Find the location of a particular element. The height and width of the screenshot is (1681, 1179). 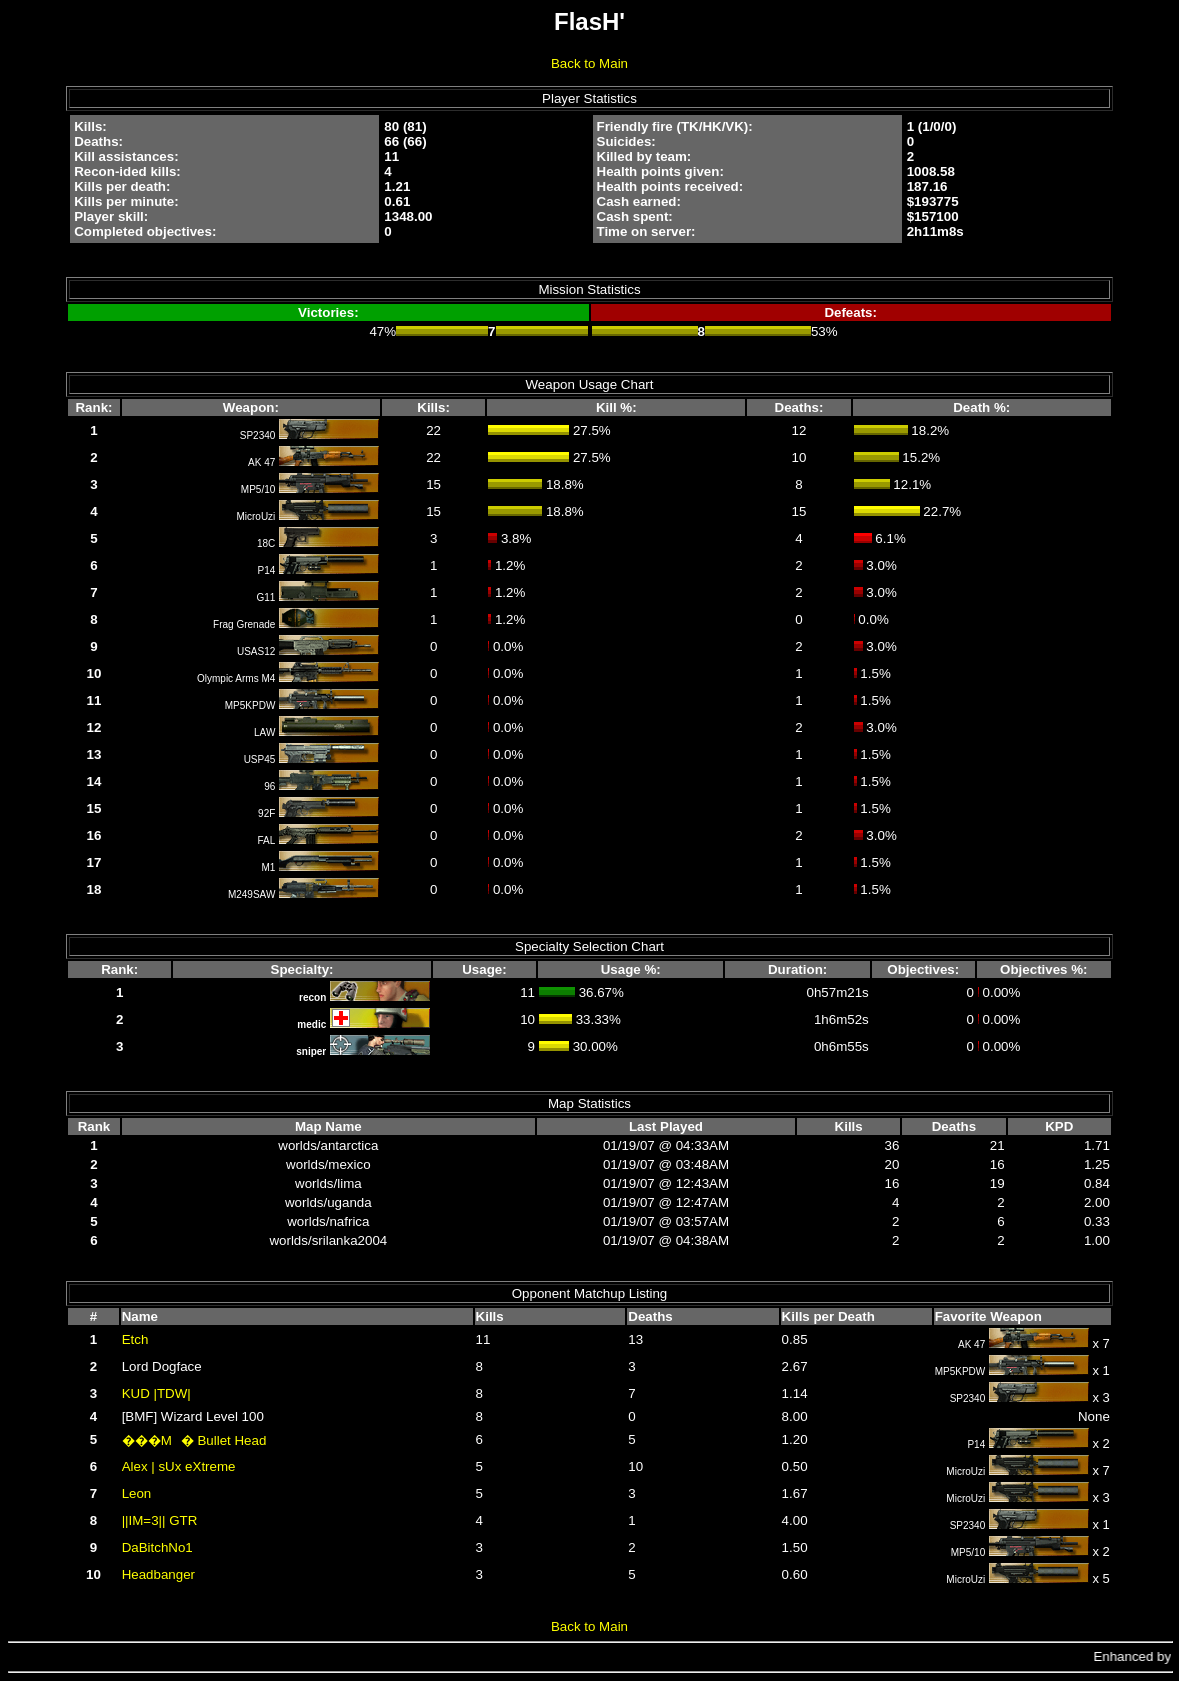

Alex | sUx eXtreme is located at coordinates (179, 1466).